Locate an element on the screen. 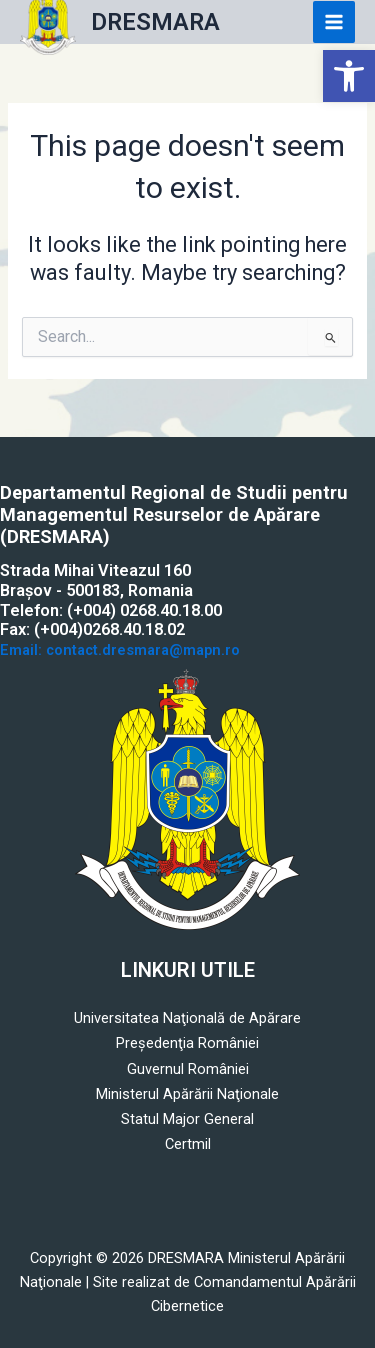  Statul Major General [link] is located at coordinates (187, 1119).